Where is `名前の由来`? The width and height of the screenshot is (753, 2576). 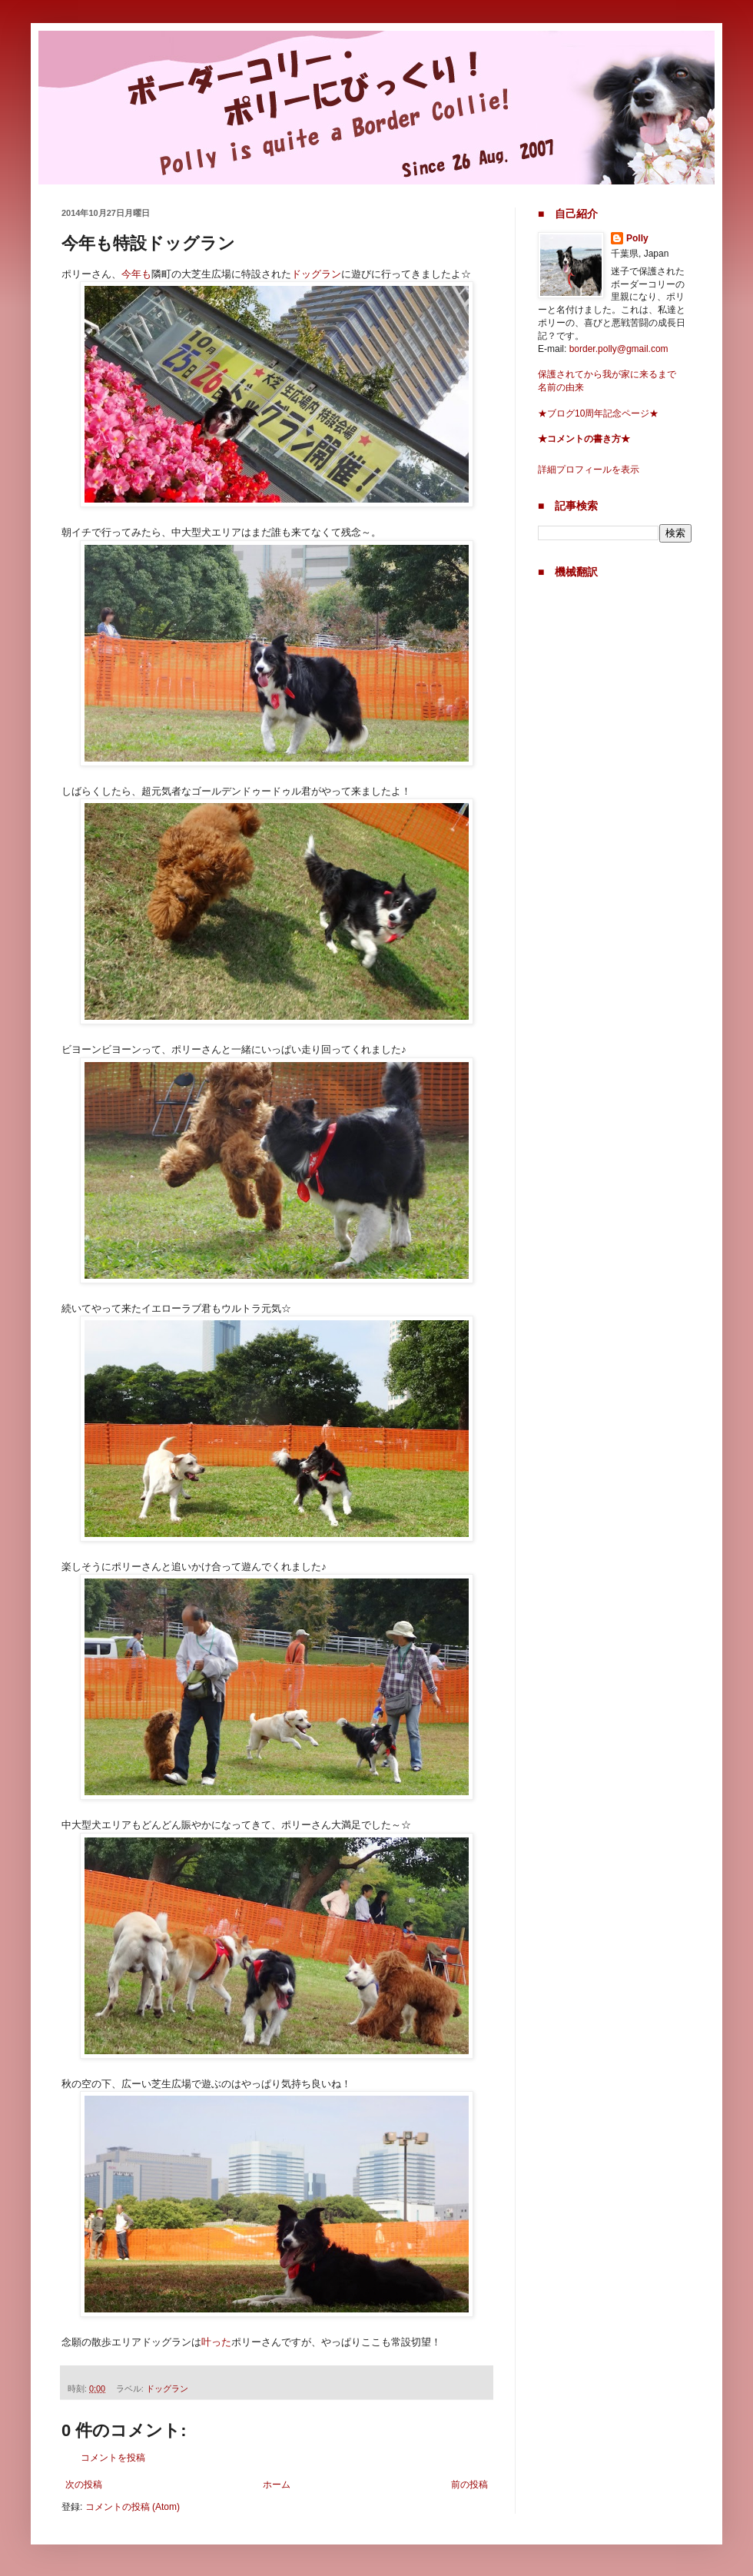 名前の由来 is located at coordinates (561, 387).